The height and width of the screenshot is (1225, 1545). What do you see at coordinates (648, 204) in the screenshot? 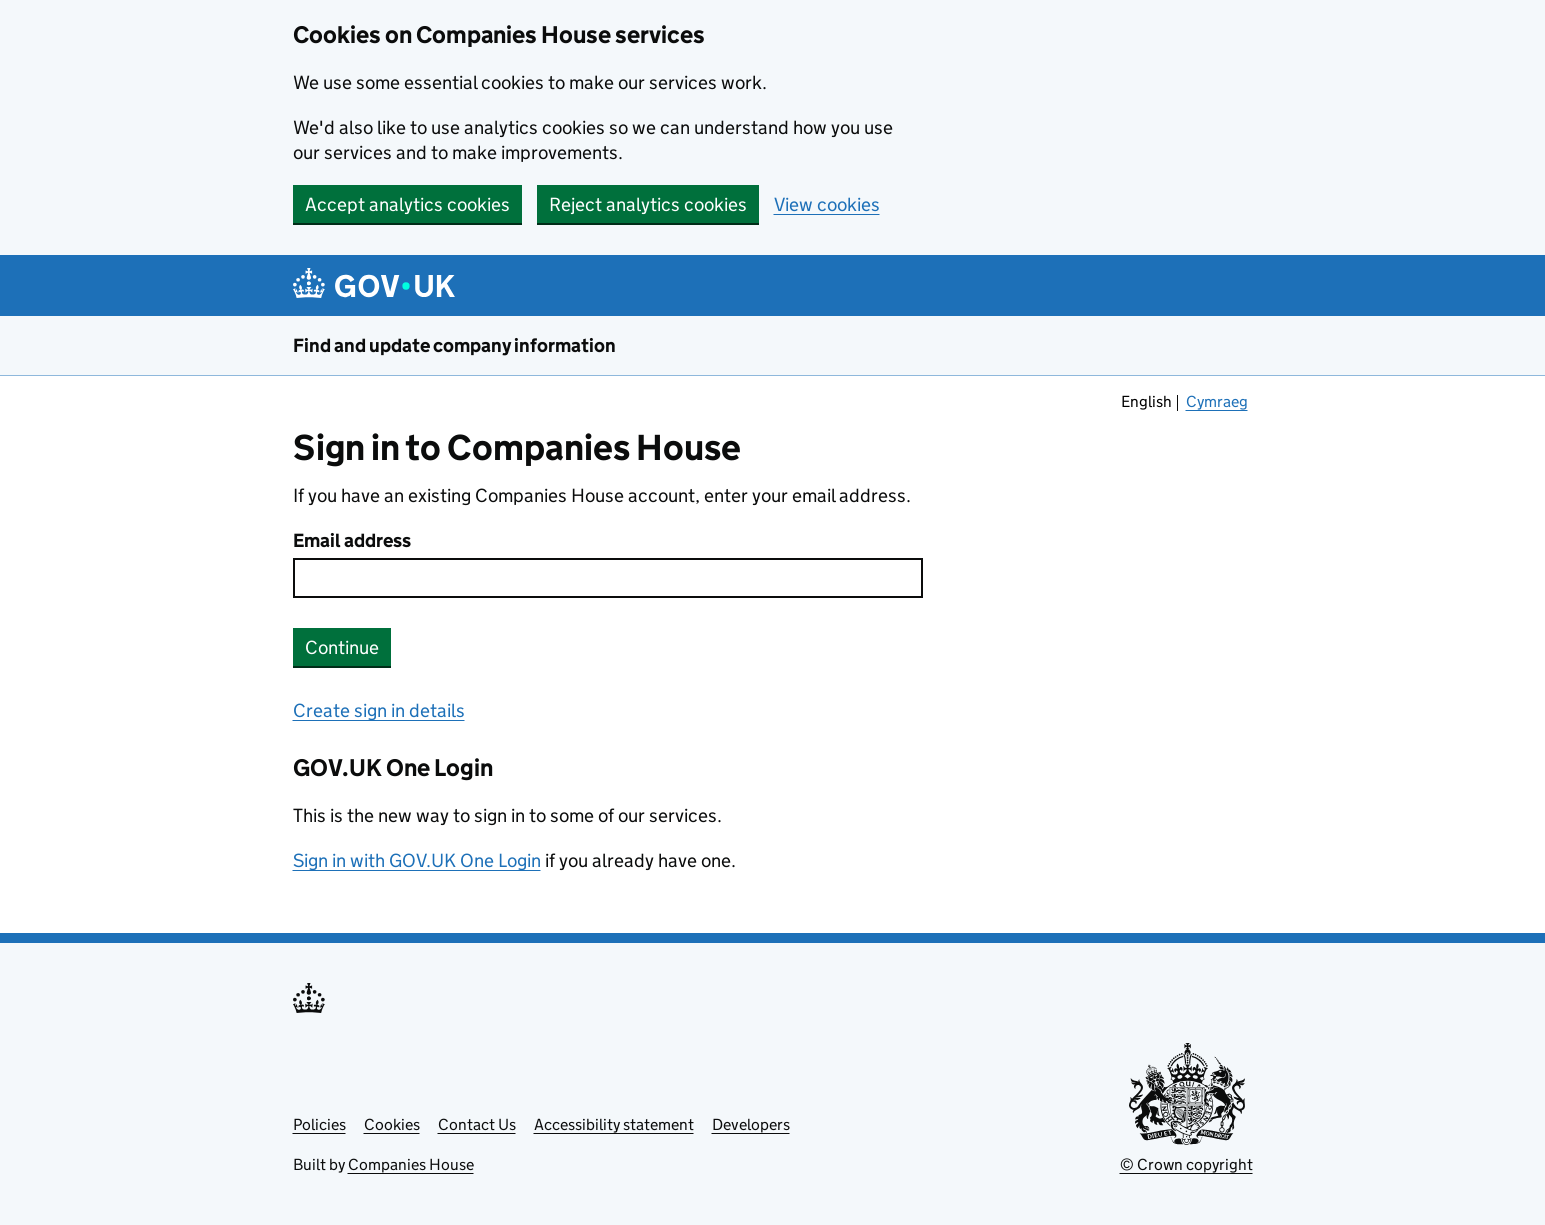
I see `Reject analytics cookies` at bounding box center [648, 204].